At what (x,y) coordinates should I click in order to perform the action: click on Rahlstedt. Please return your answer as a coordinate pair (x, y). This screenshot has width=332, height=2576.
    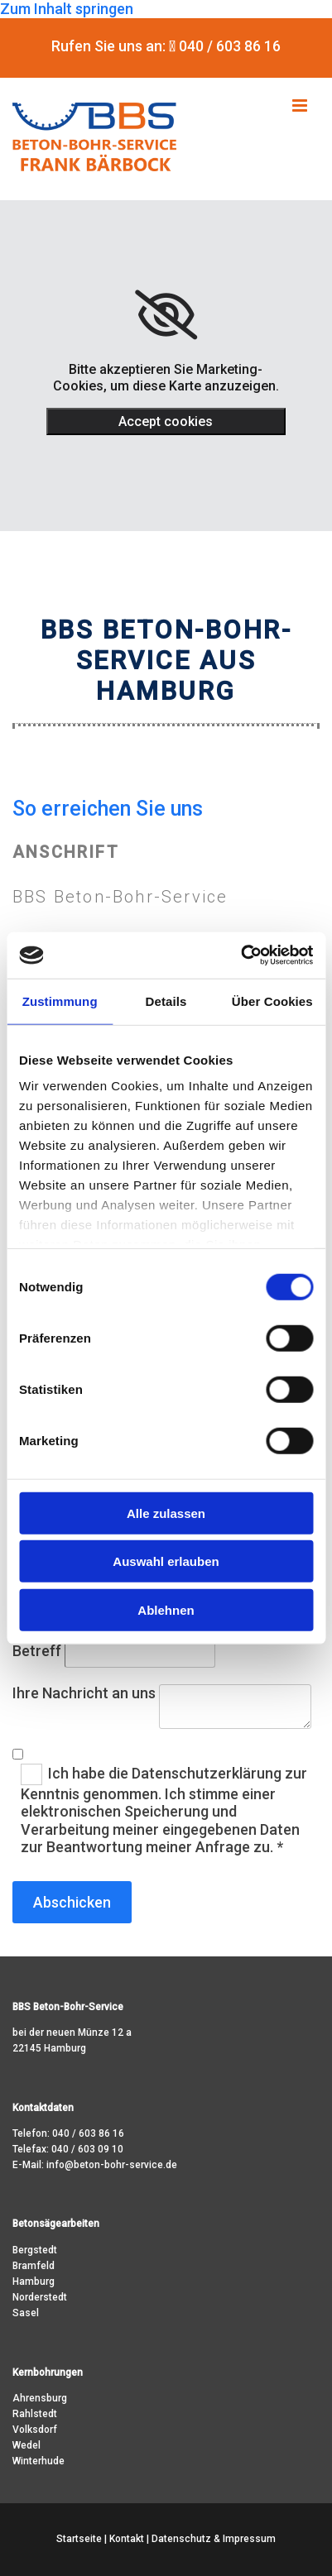
    Looking at the image, I should click on (34, 2414).